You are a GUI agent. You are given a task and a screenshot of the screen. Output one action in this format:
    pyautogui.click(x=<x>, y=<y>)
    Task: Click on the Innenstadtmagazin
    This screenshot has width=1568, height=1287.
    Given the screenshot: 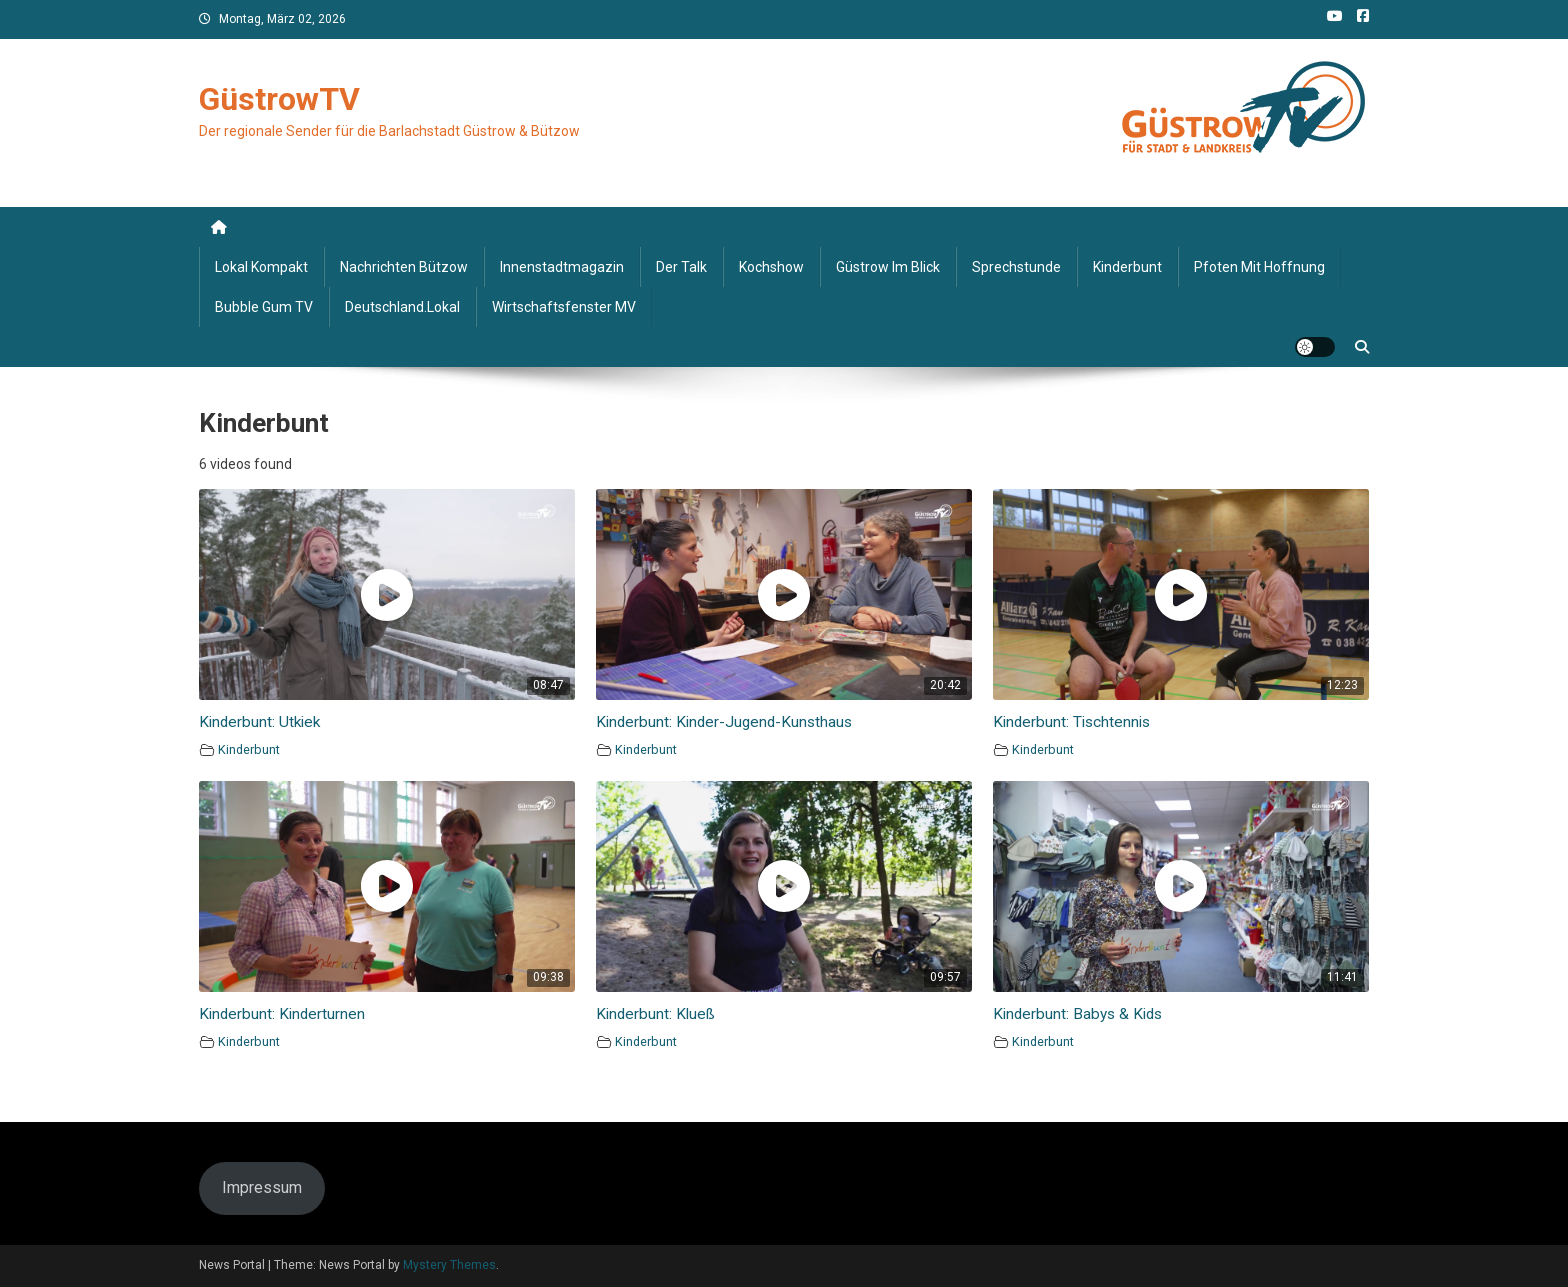 What is the action you would take?
    pyautogui.click(x=562, y=267)
    